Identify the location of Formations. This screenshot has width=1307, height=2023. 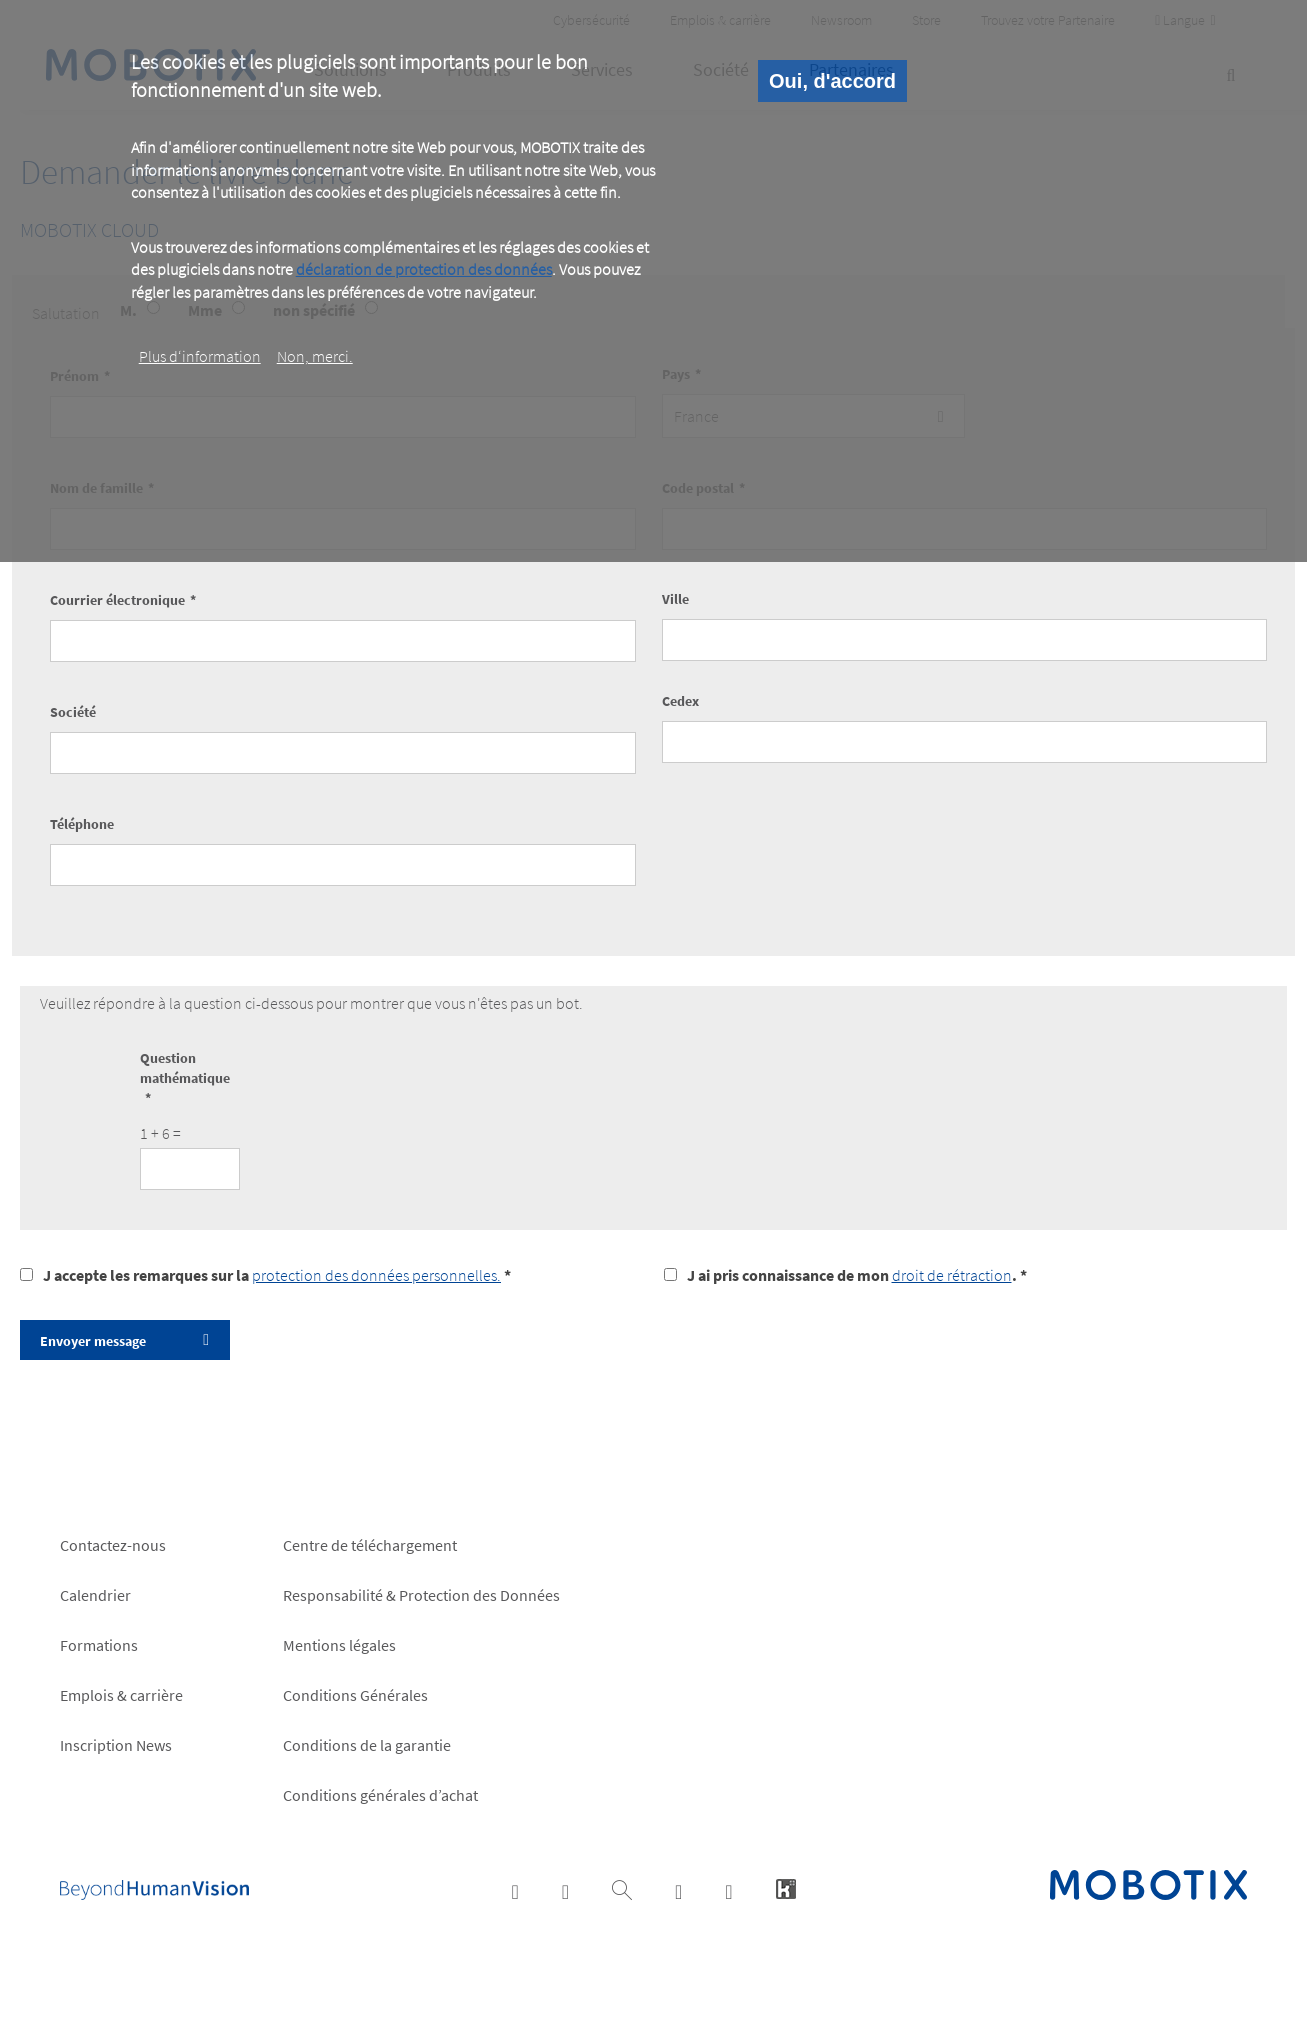
(99, 1645).